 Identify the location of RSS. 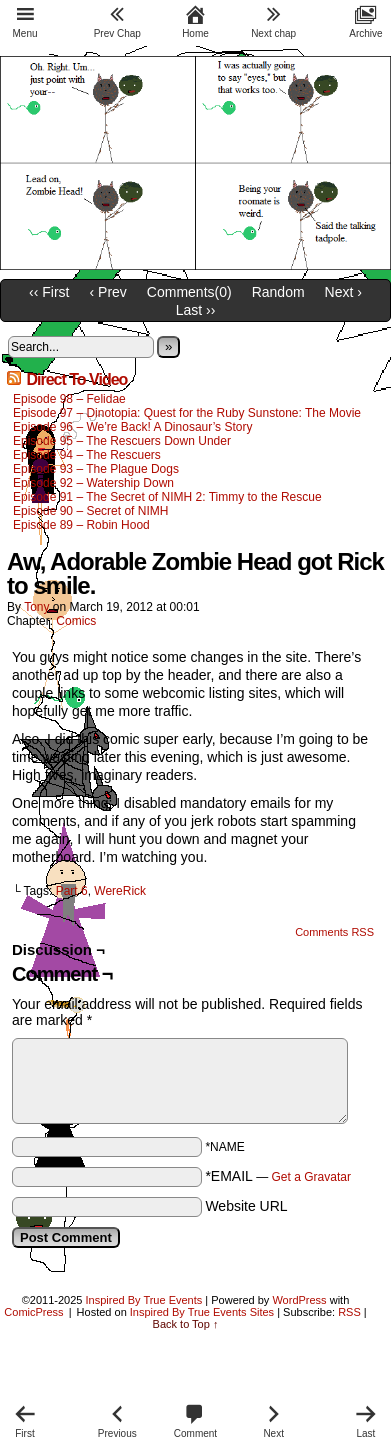
(349, 1312).